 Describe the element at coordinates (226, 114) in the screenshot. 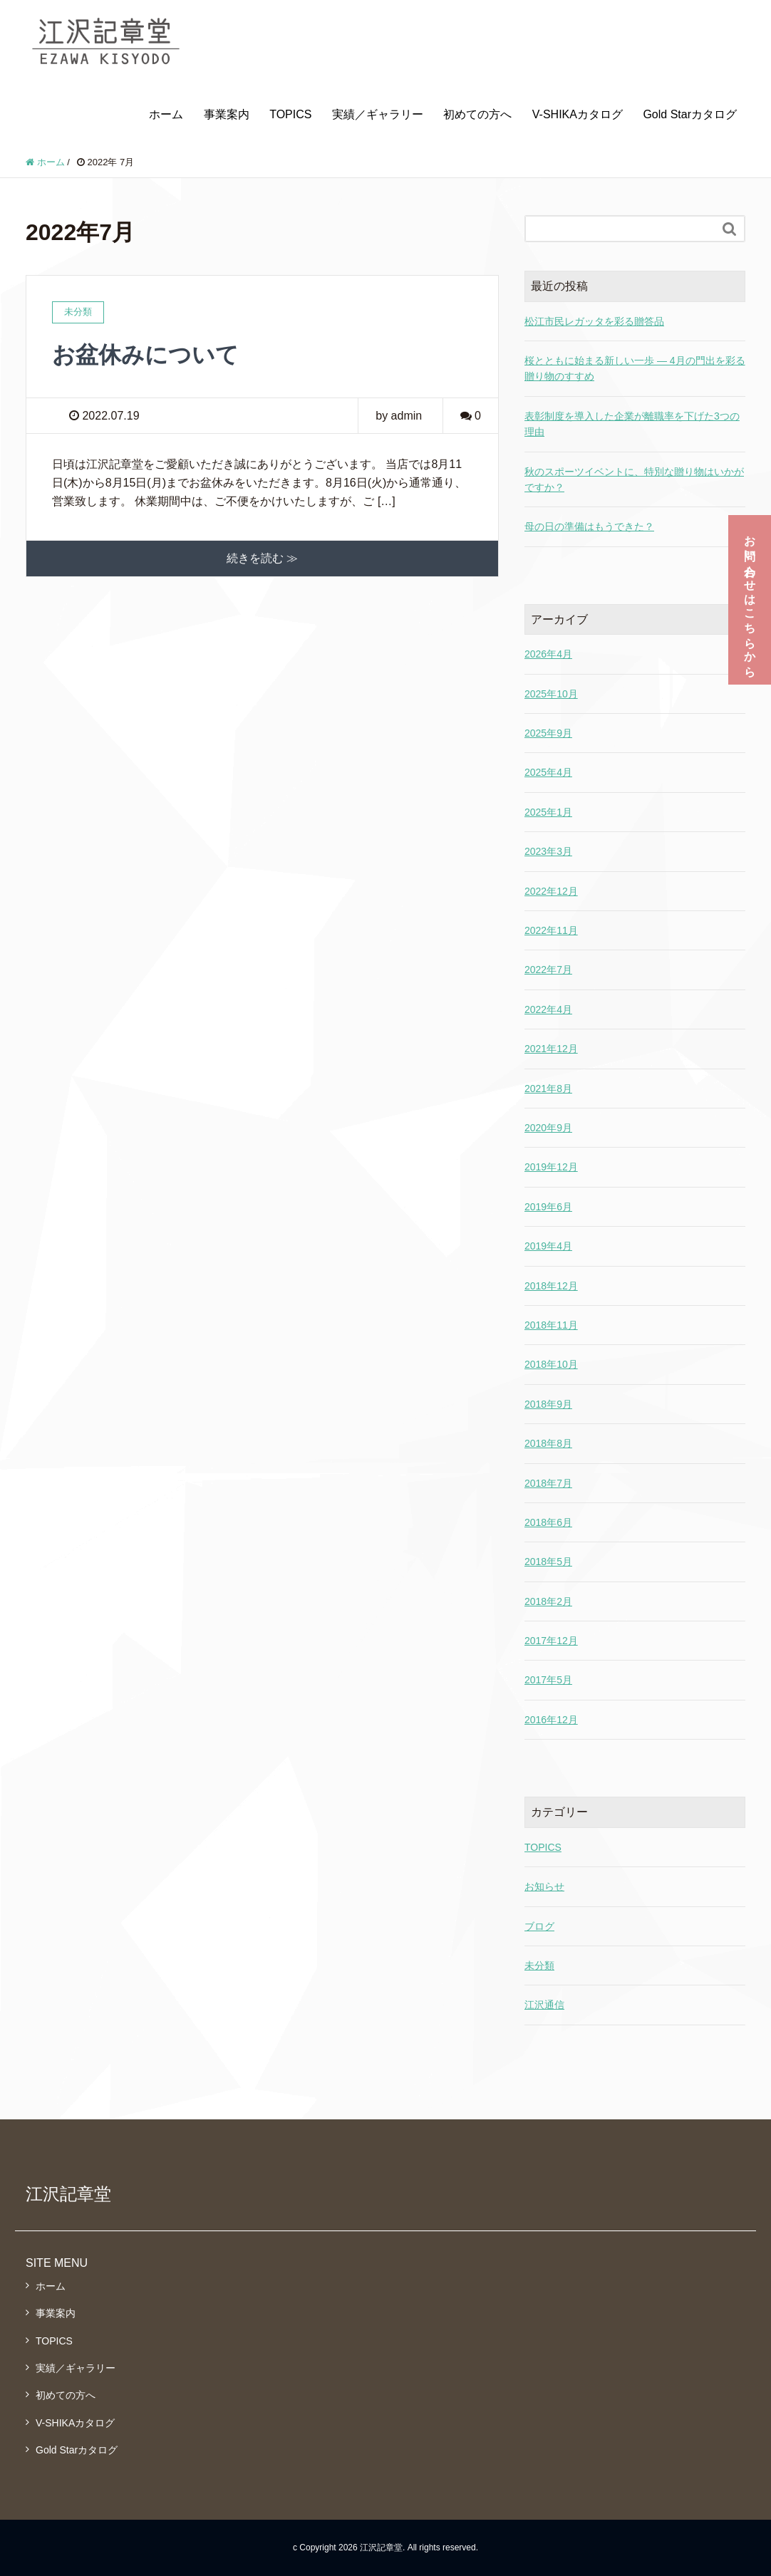

I see `事業案内` at that location.